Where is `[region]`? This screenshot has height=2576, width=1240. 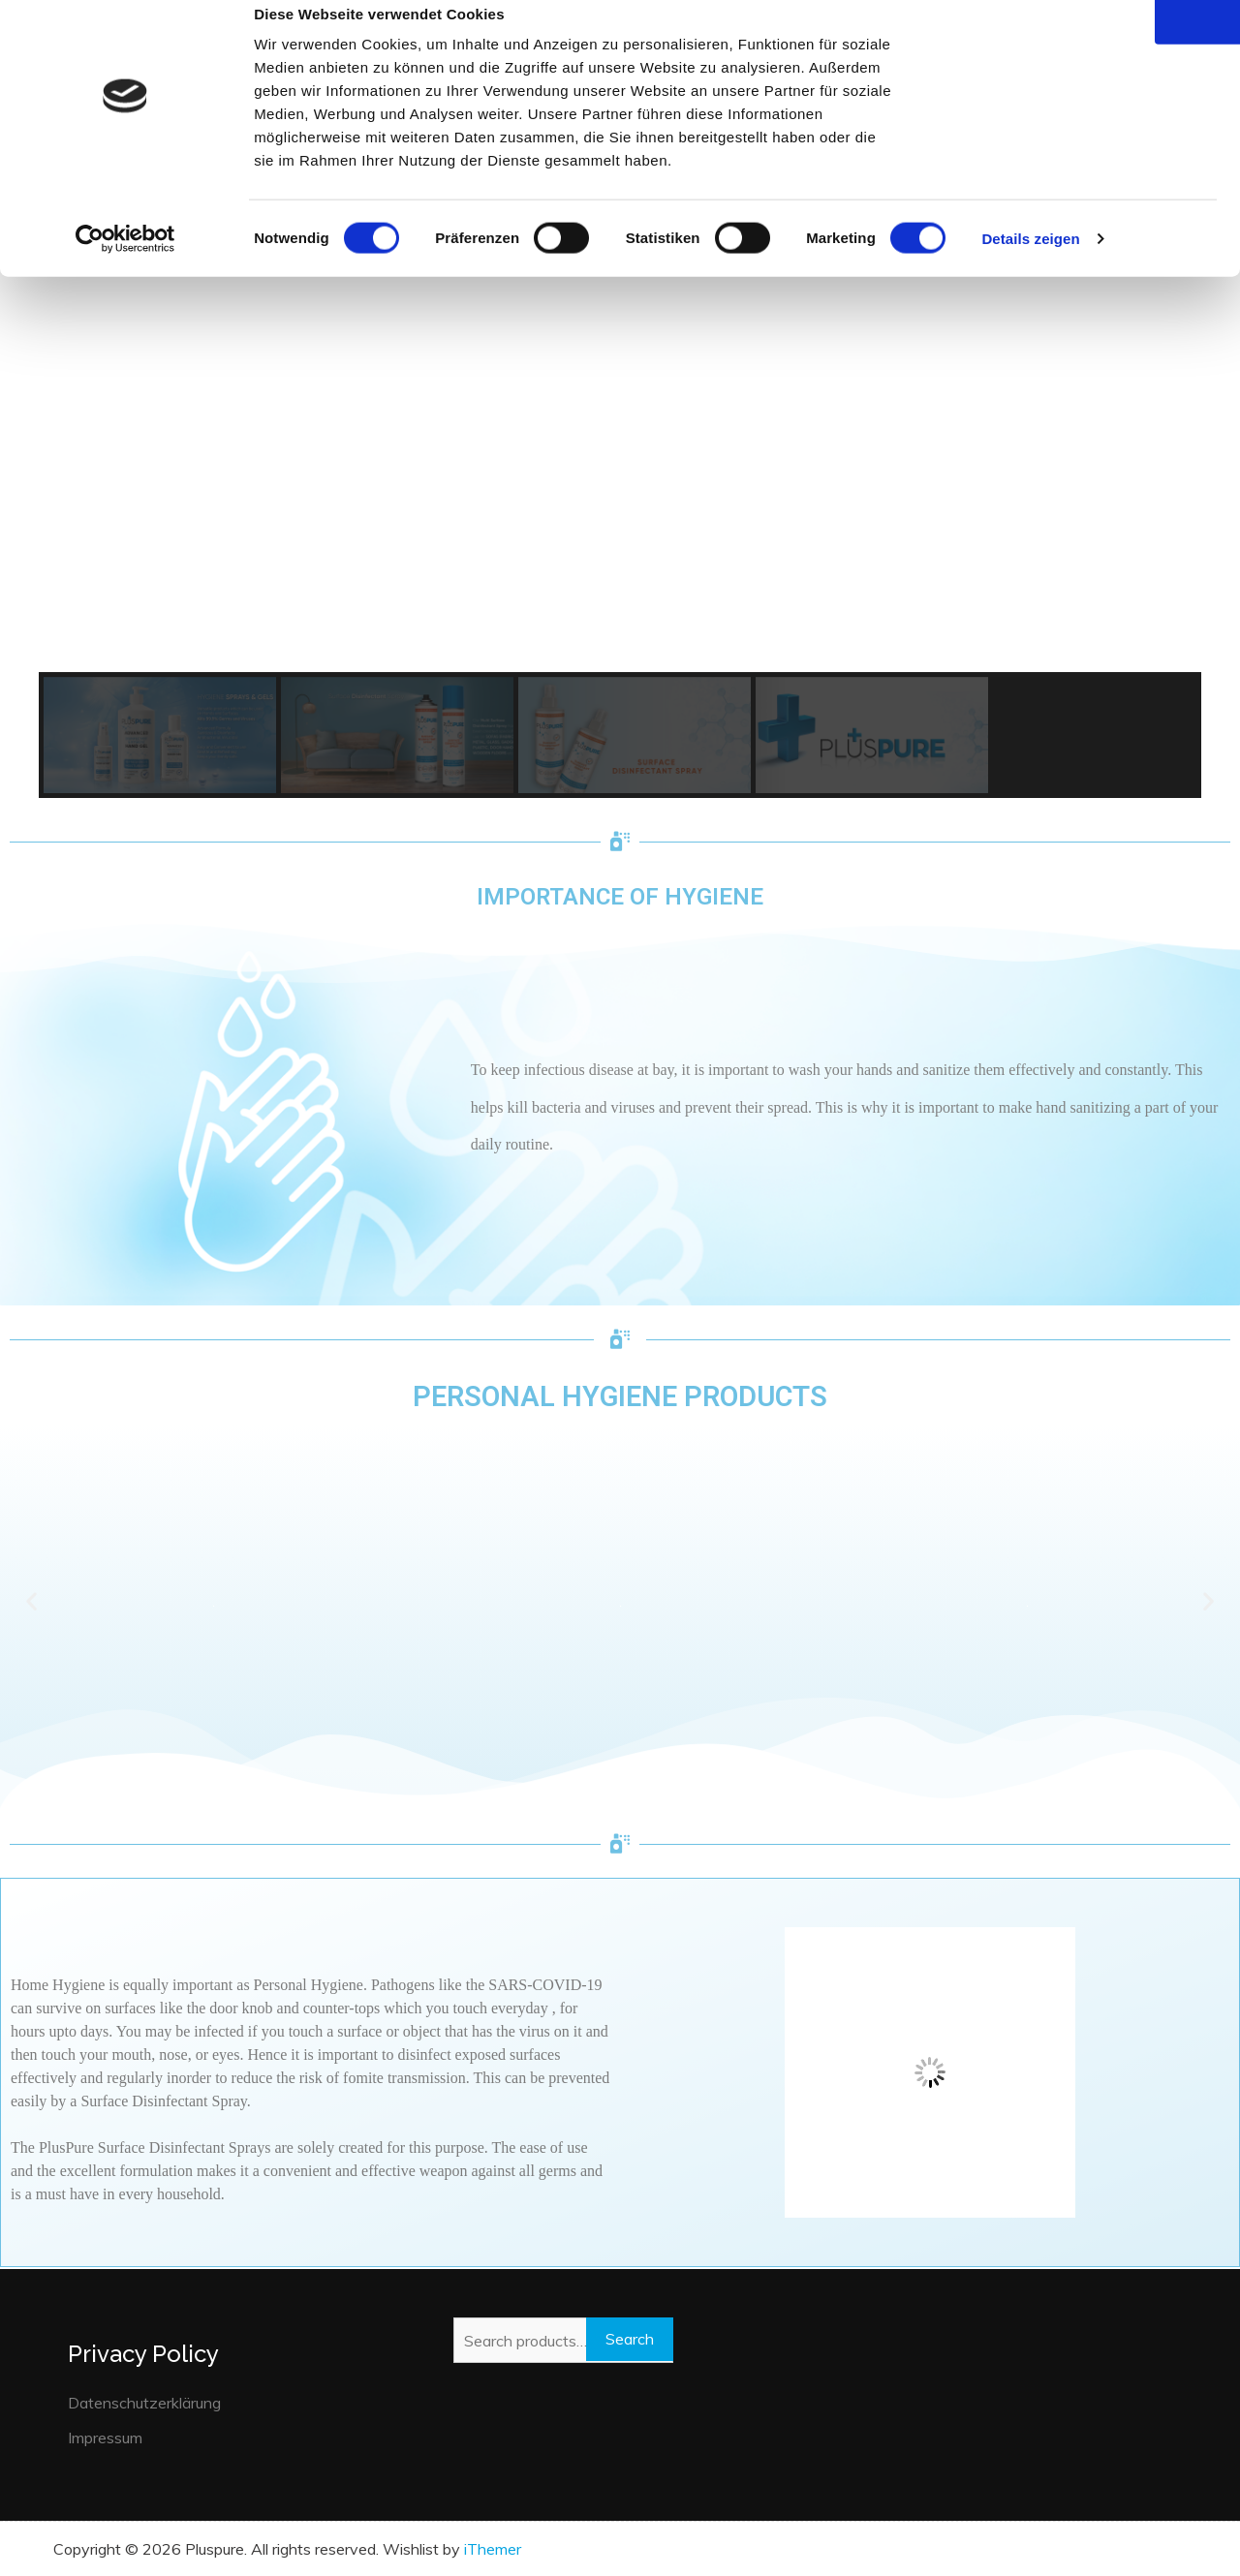 [region] is located at coordinates (620, 444).